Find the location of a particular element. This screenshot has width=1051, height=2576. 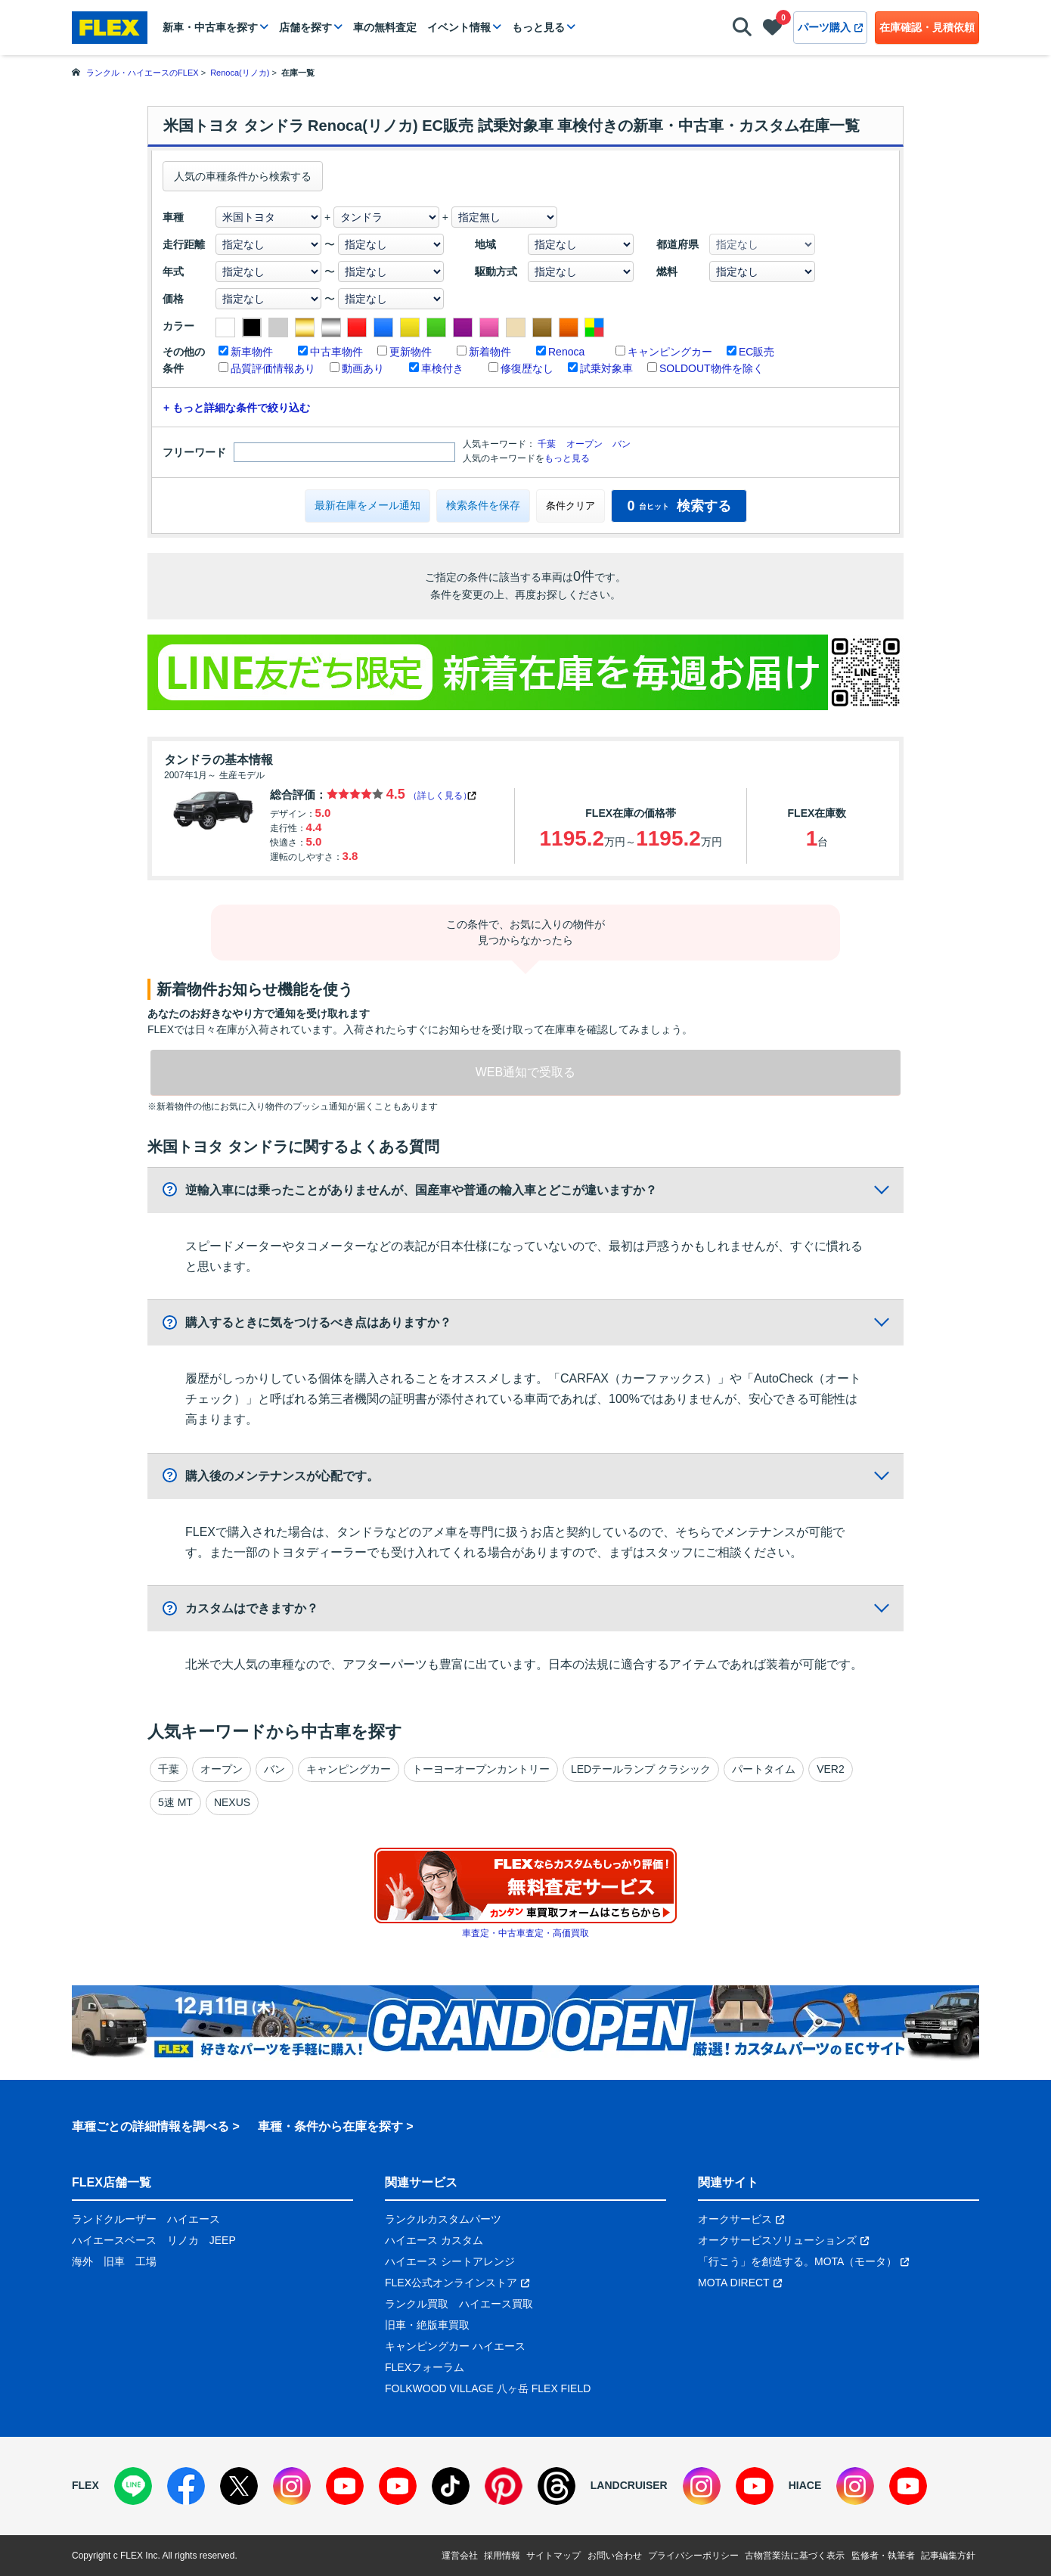

FOLKWOOD VILLAGE 八ヶ岳 FLEX FIELD is located at coordinates (488, 2388).